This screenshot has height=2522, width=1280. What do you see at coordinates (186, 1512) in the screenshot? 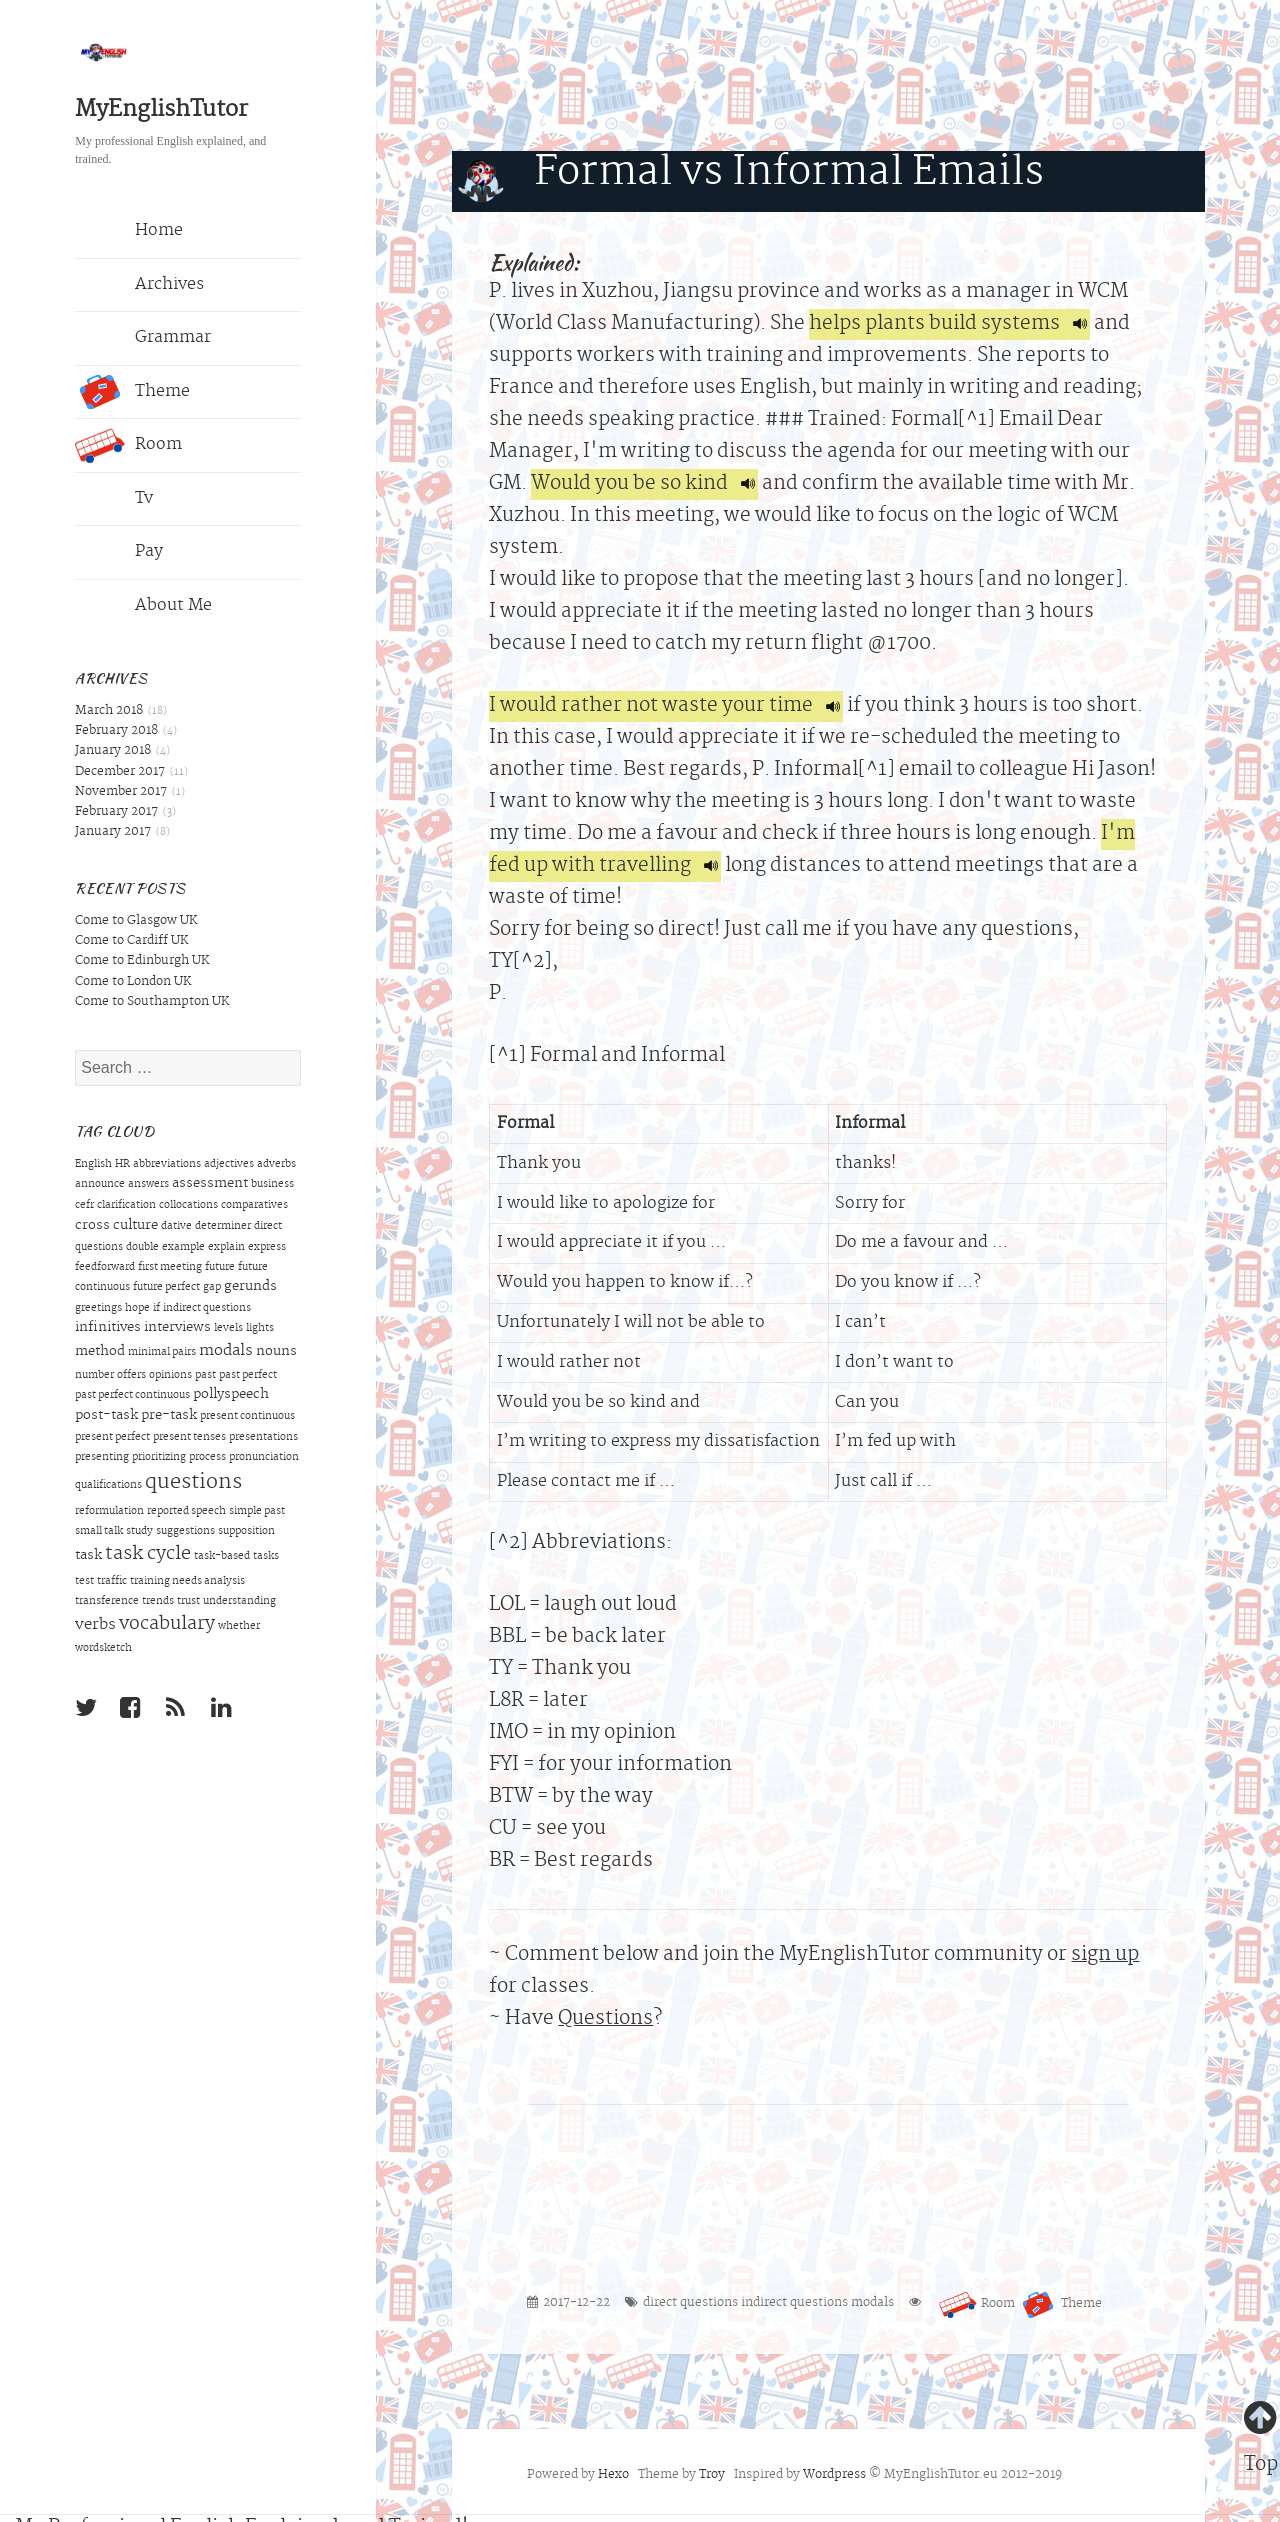
I see `reported speech` at bounding box center [186, 1512].